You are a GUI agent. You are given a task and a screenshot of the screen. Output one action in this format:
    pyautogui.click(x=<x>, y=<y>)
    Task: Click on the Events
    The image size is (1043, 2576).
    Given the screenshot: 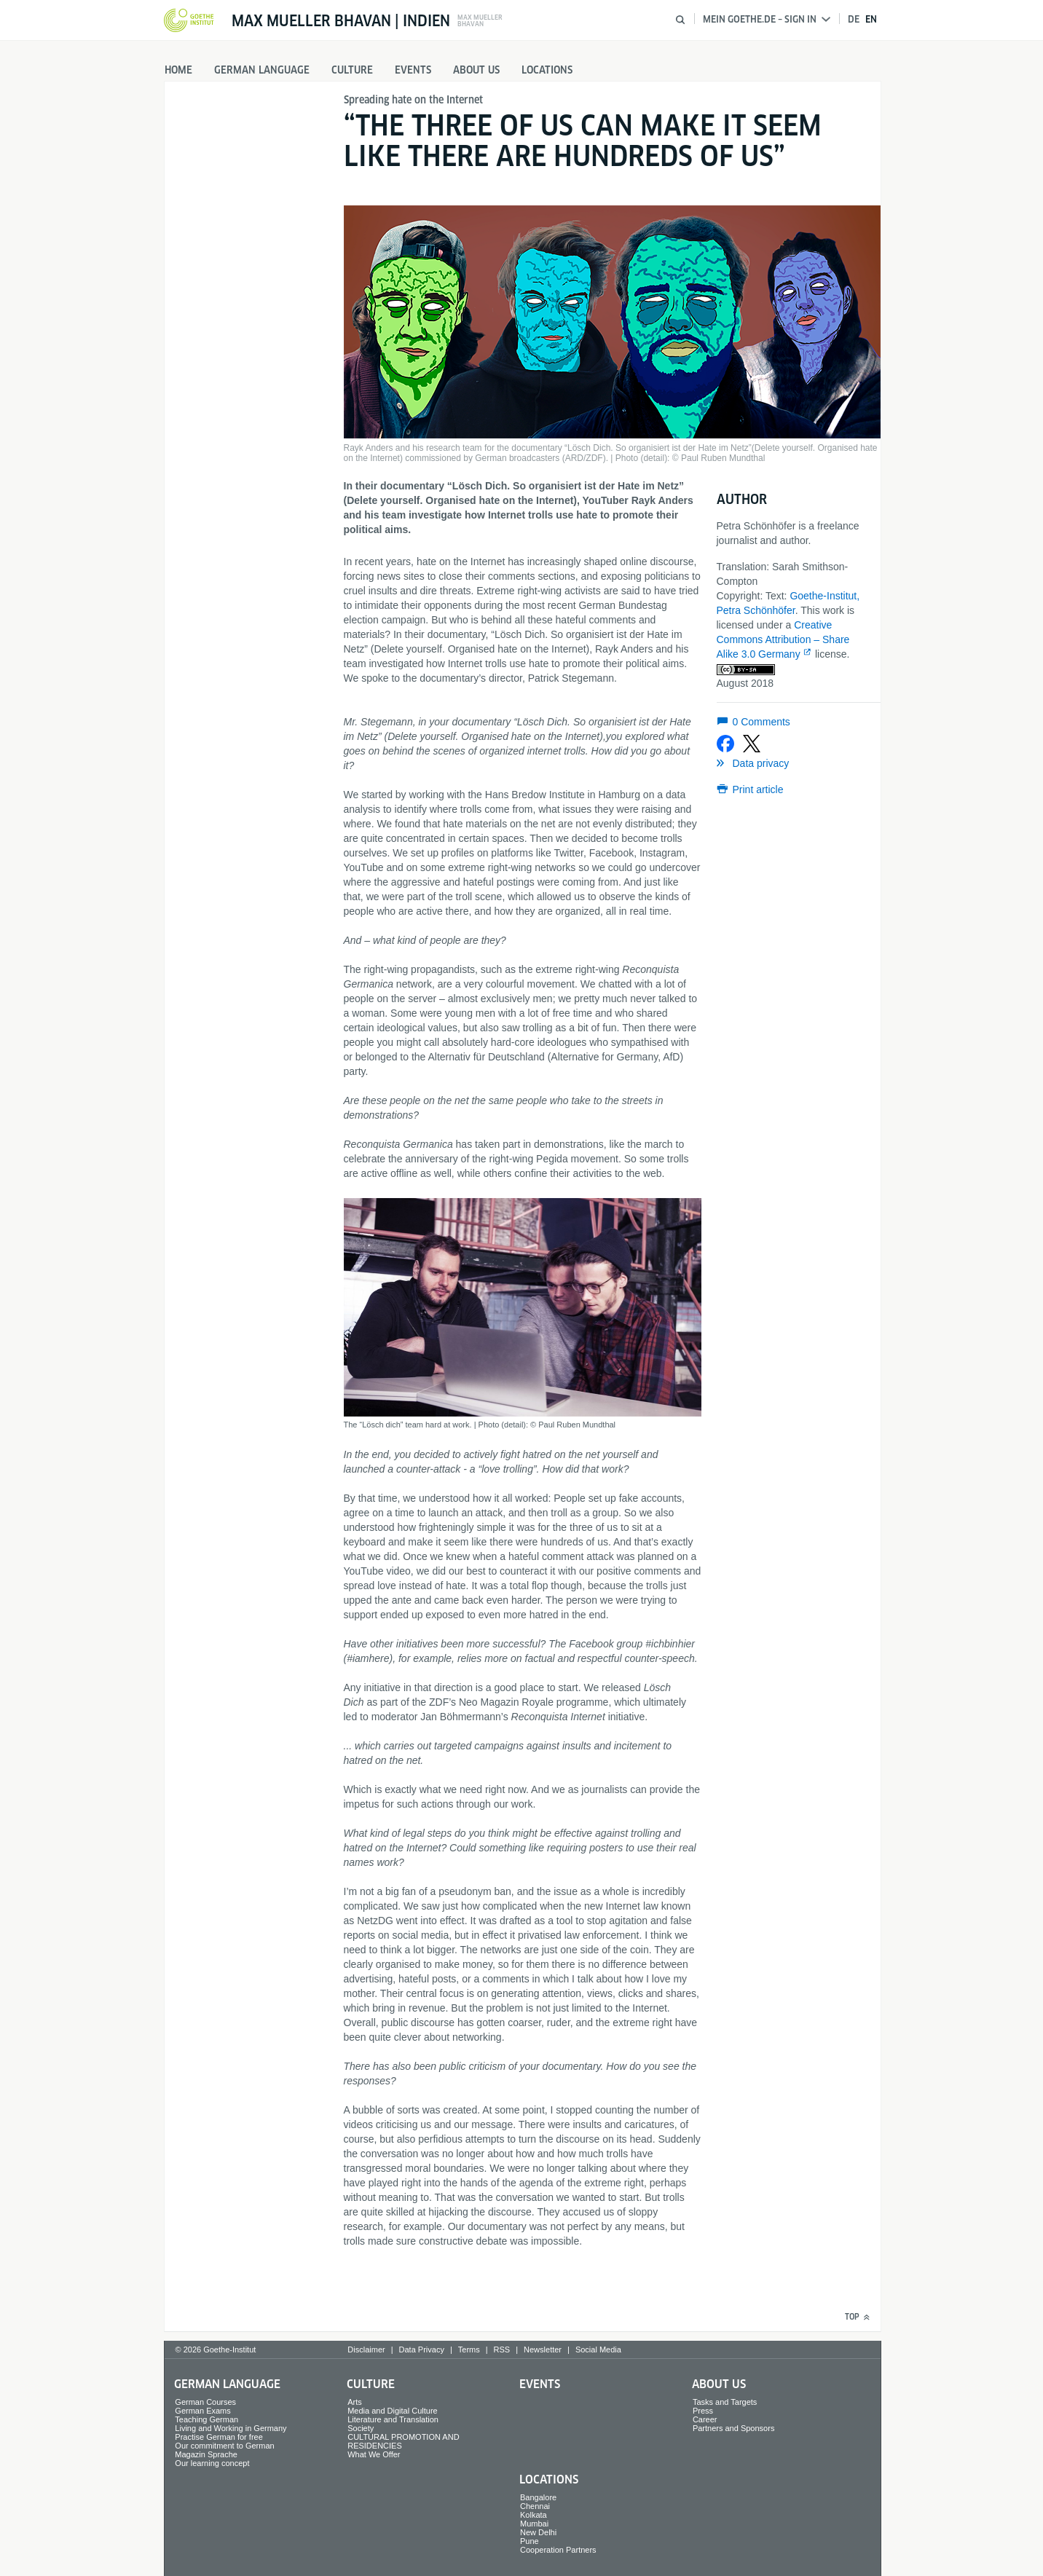 What is the action you would take?
    pyautogui.click(x=413, y=70)
    